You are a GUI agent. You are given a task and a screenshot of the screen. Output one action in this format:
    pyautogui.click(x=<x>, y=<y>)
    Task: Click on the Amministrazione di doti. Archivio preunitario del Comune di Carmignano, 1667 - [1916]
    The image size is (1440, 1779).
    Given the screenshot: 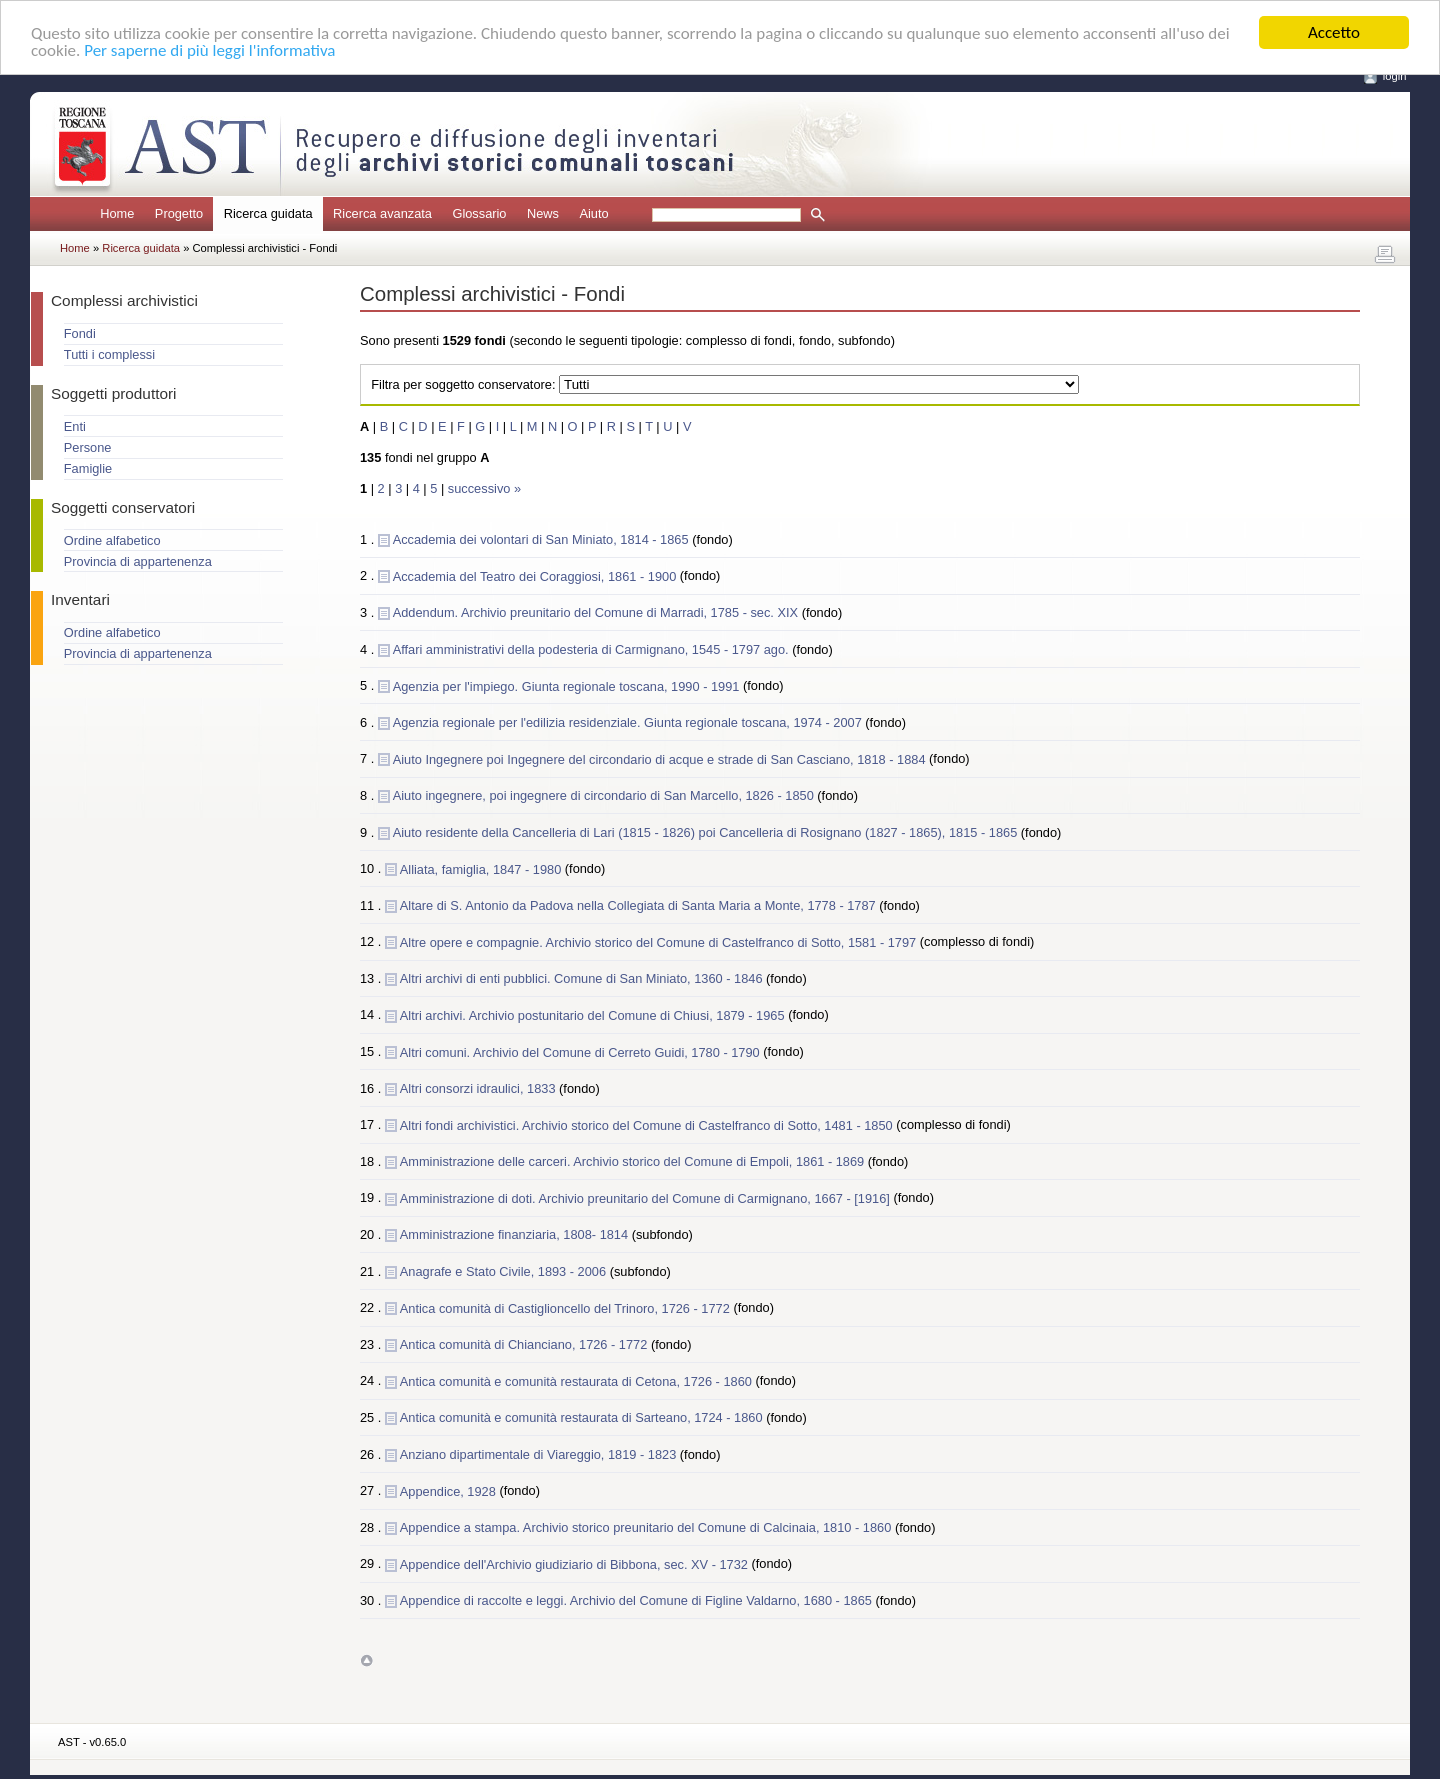 What is the action you would take?
    pyautogui.click(x=647, y=1197)
    